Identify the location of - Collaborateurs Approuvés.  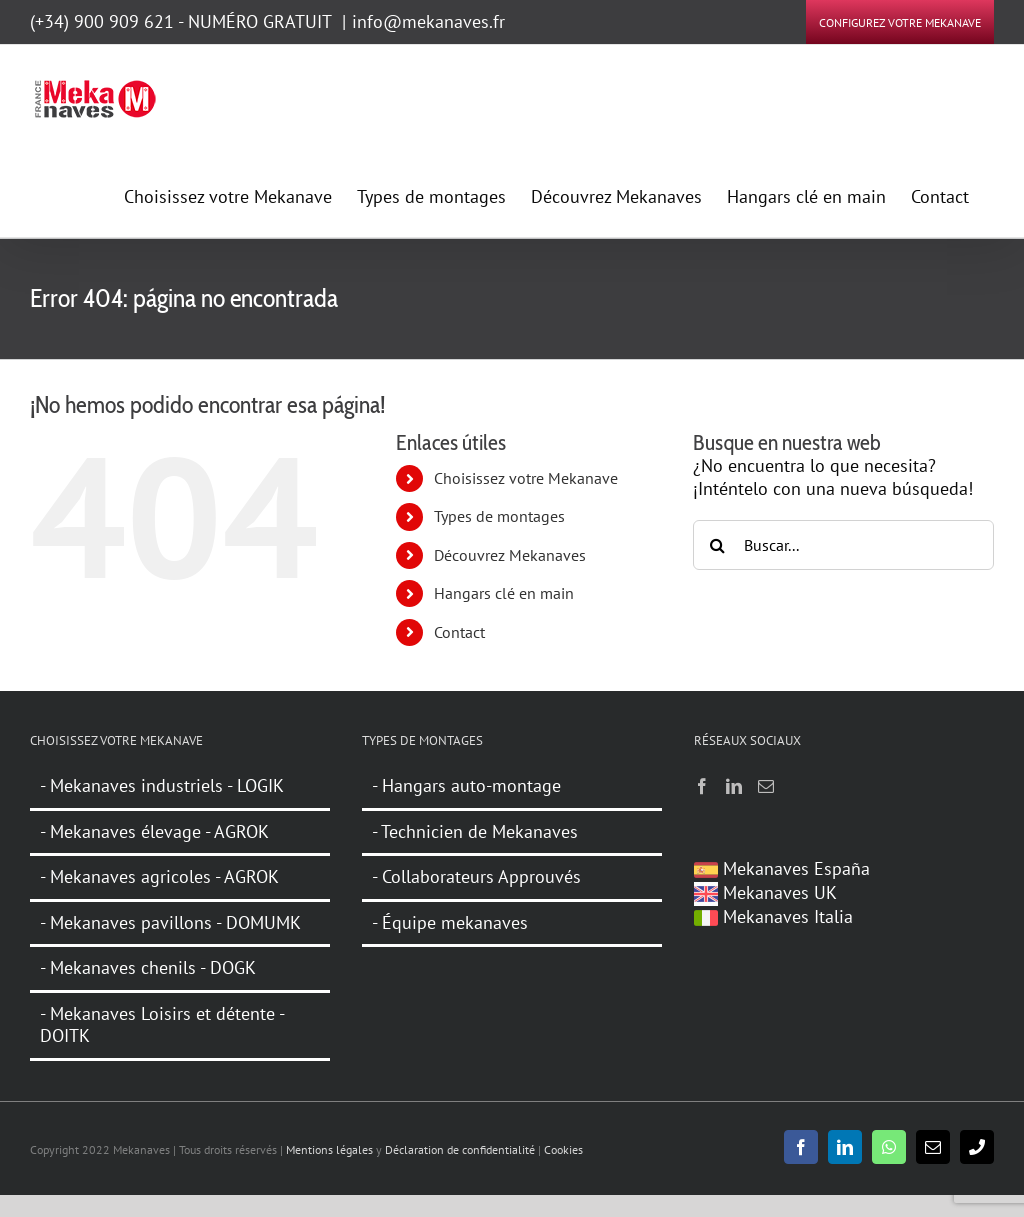
(476, 876).